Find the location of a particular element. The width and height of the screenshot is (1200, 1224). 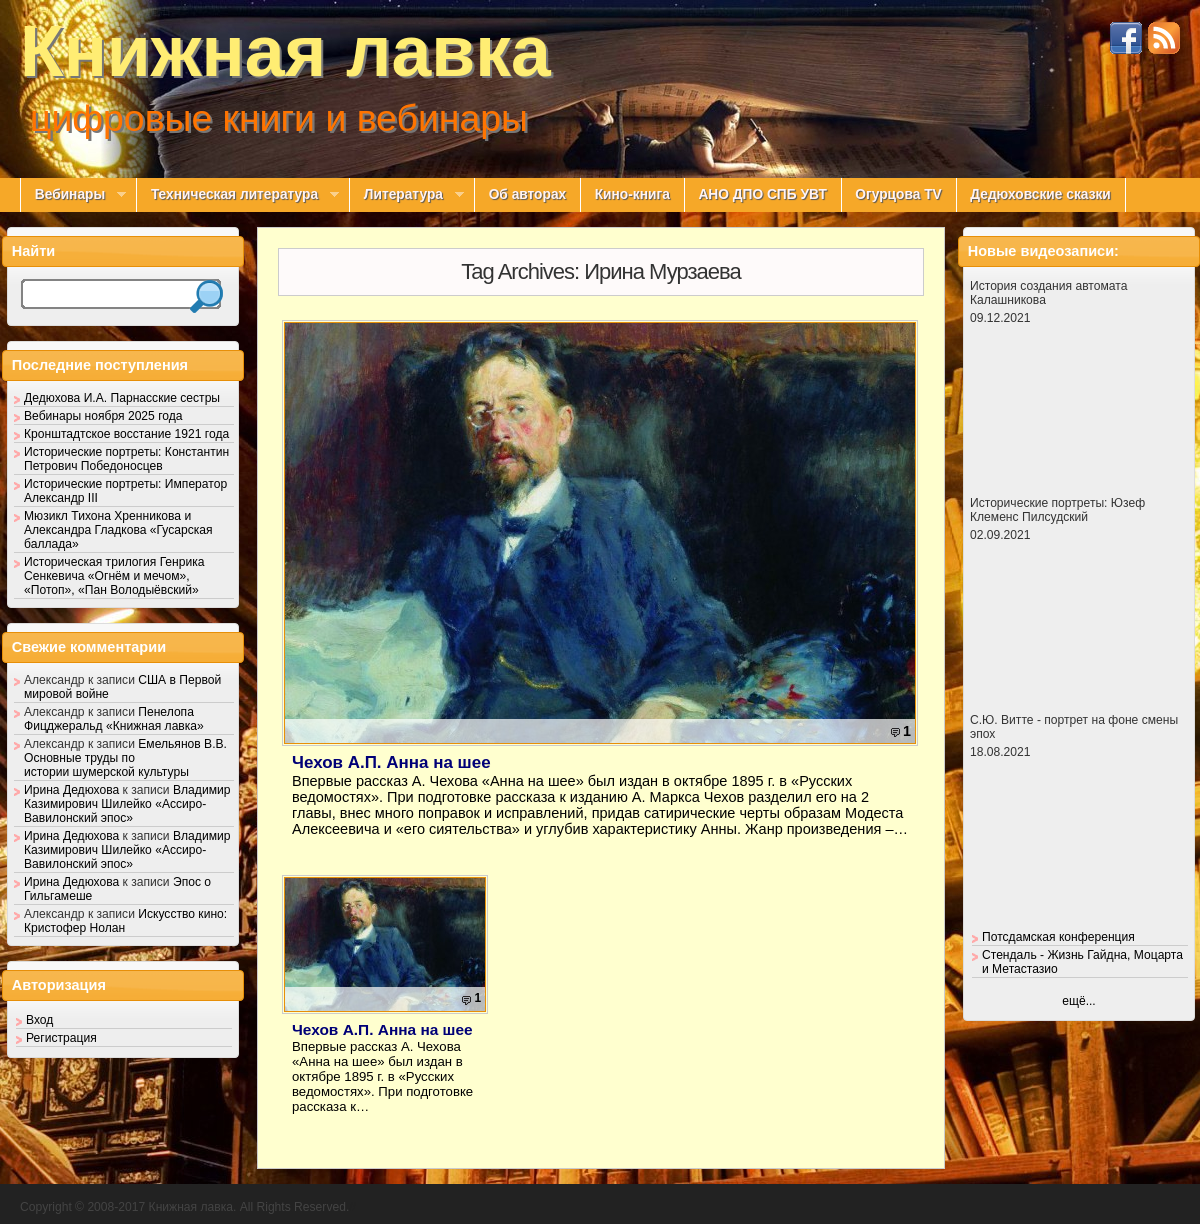

Об авторах is located at coordinates (528, 194).